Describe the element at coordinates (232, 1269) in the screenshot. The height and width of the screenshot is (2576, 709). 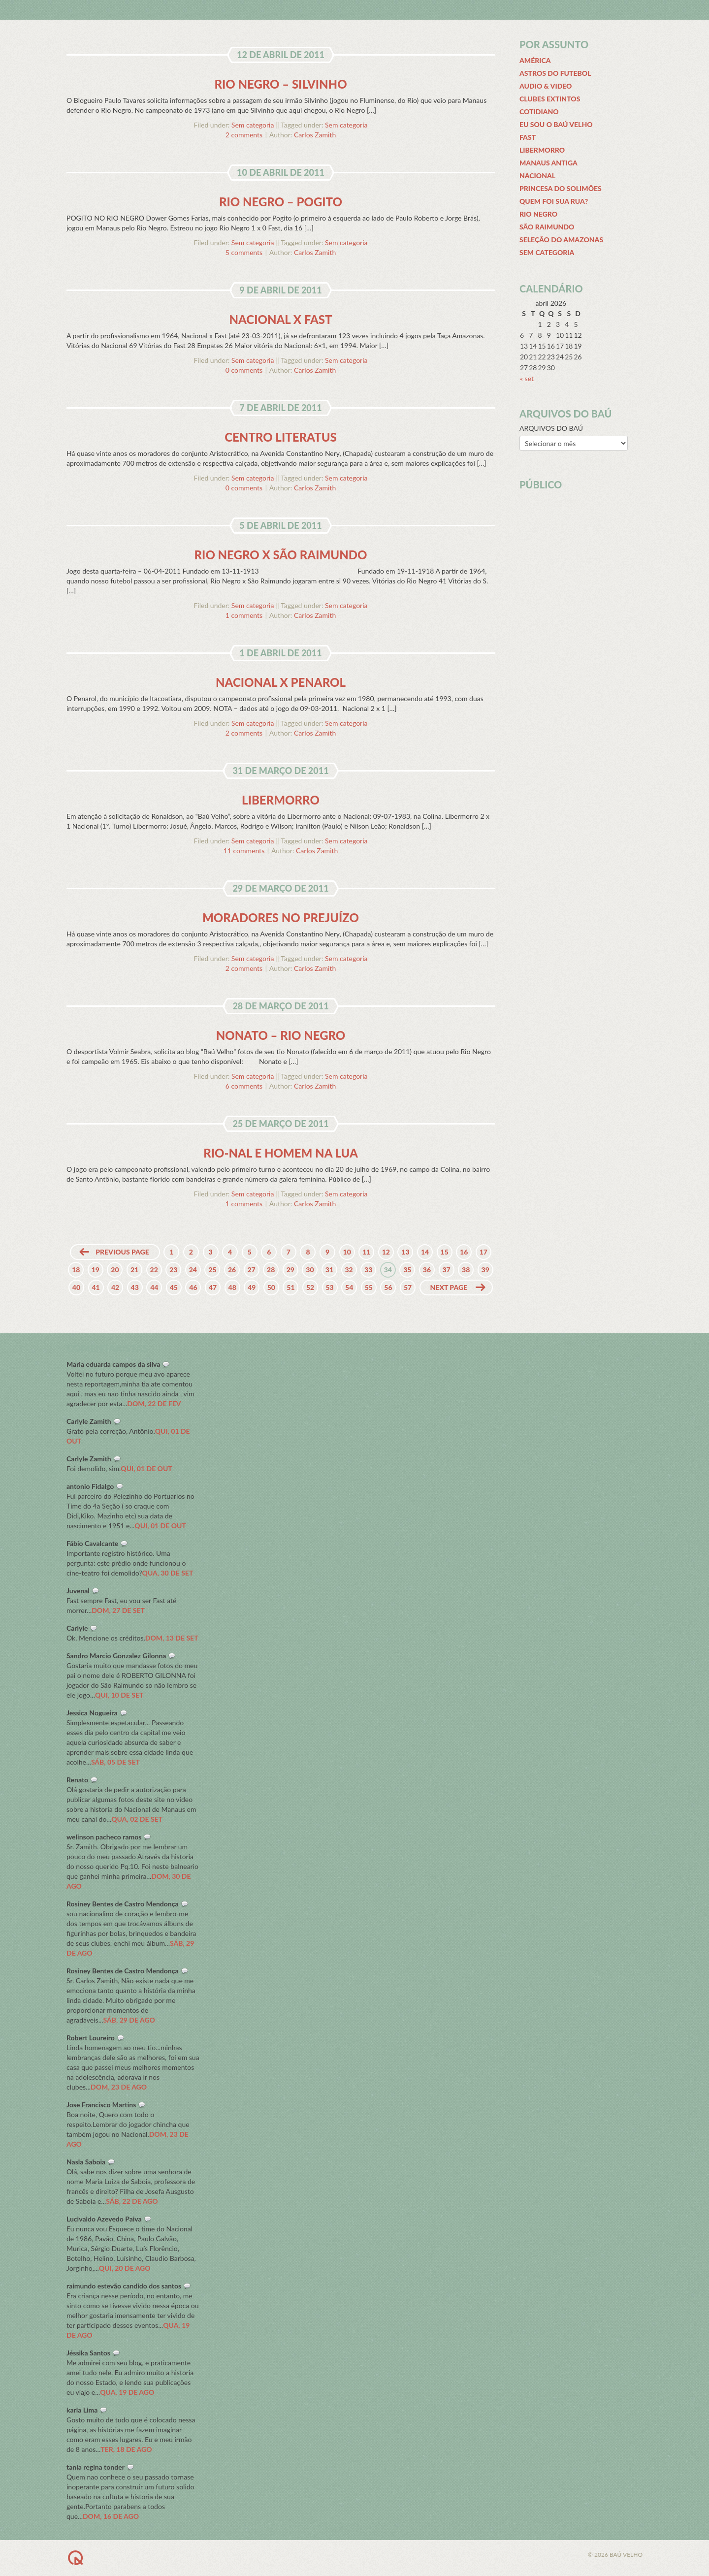
I see `26` at that location.